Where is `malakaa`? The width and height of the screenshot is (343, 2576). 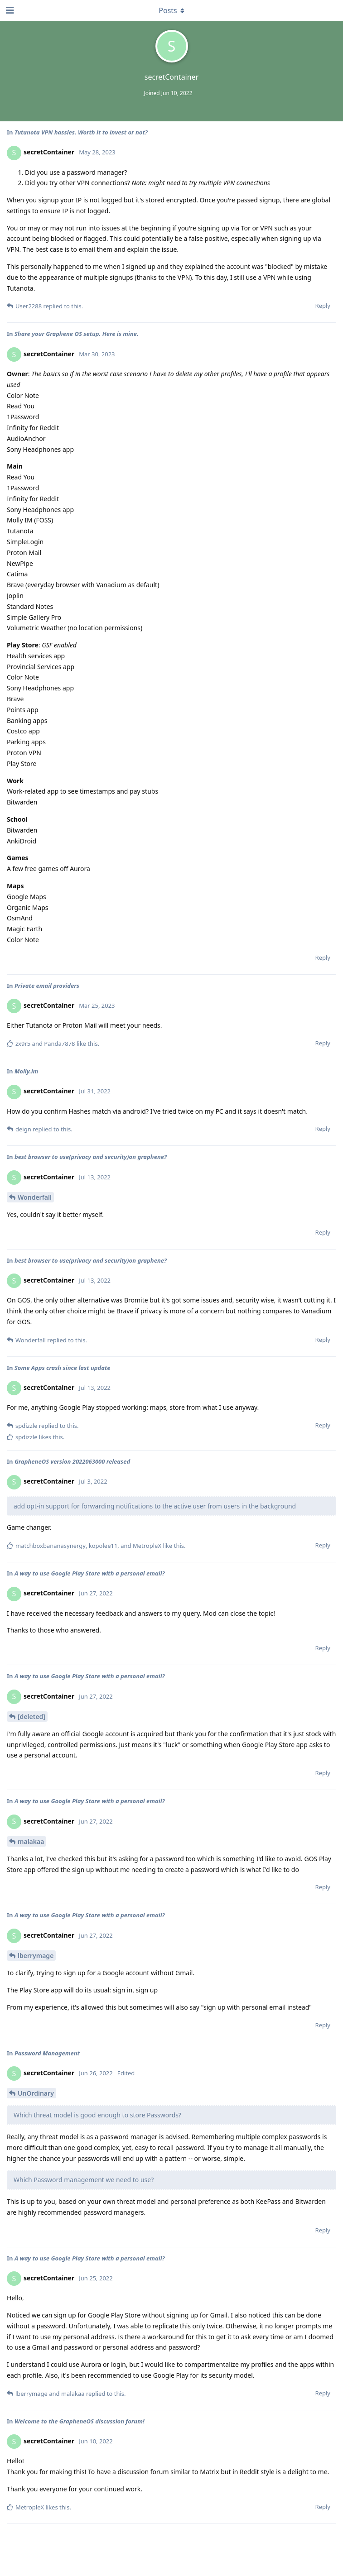 malakaa is located at coordinates (31, 1841).